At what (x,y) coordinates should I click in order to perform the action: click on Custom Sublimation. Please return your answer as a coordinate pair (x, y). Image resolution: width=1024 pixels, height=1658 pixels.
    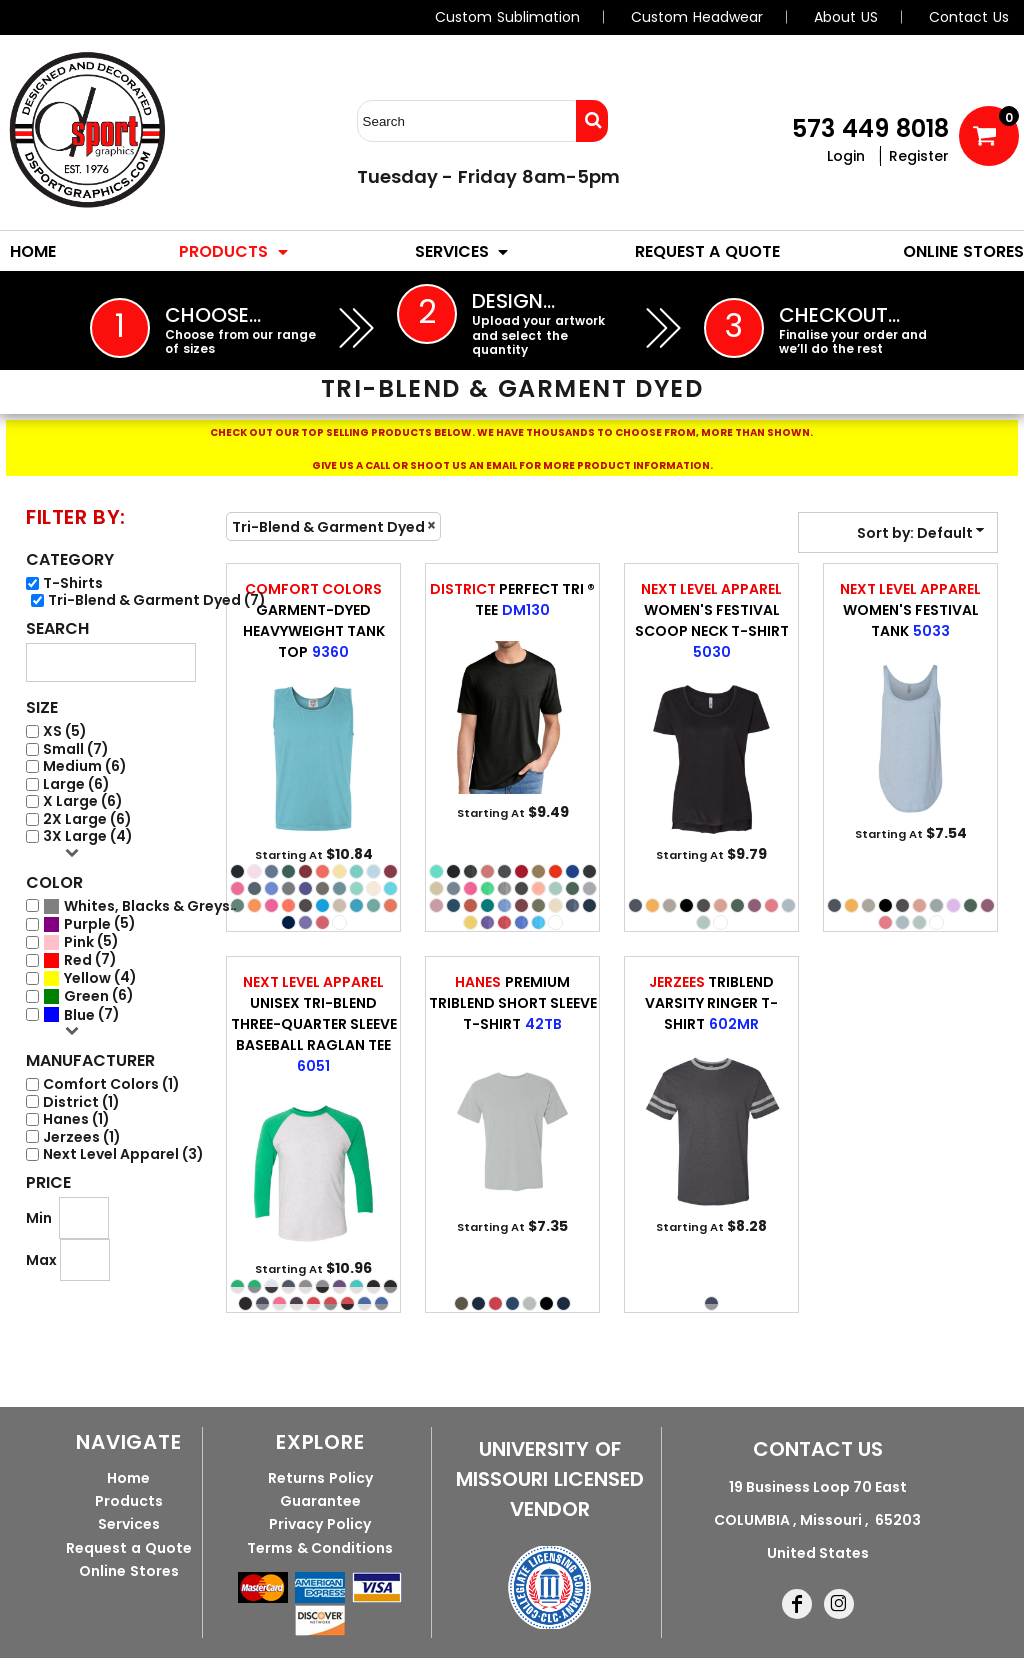
    Looking at the image, I should click on (507, 17).